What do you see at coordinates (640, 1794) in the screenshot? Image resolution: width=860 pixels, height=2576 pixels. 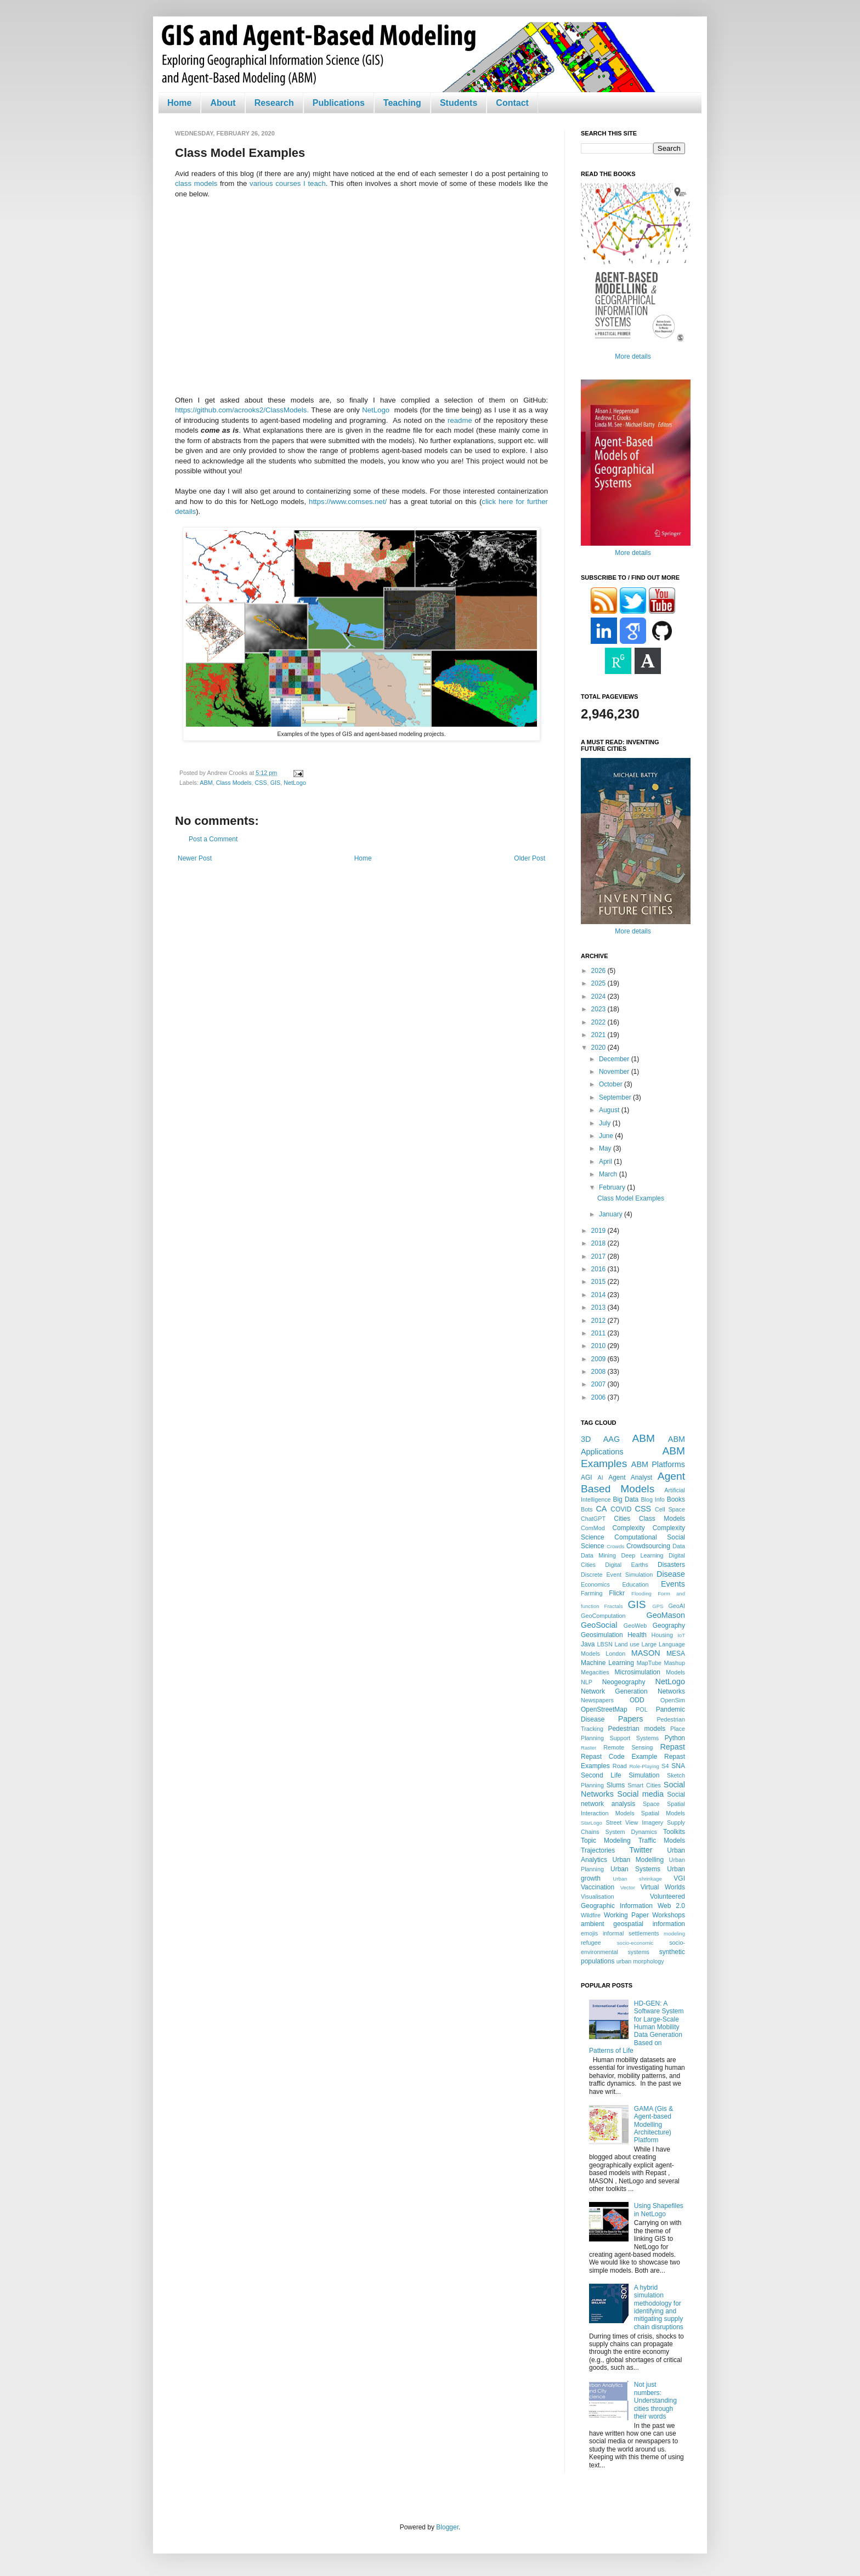 I see `Social media` at bounding box center [640, 1794].